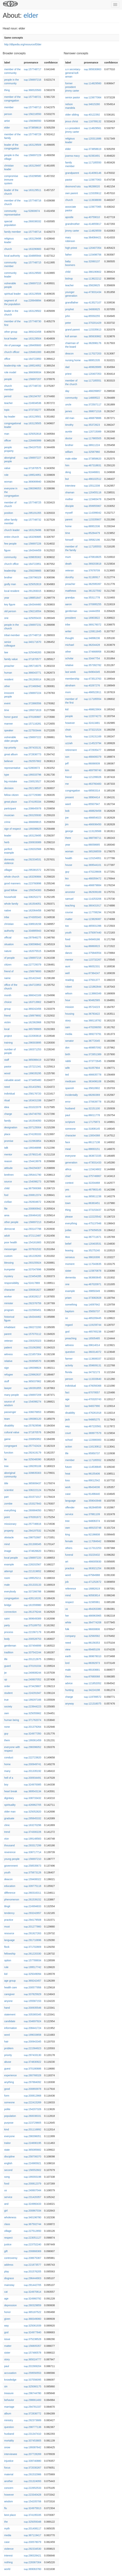 This screenshot has height=2576, width=122. Describe the element at coordinates (92, 278) in the screenshot. I see `113622212` at that location.